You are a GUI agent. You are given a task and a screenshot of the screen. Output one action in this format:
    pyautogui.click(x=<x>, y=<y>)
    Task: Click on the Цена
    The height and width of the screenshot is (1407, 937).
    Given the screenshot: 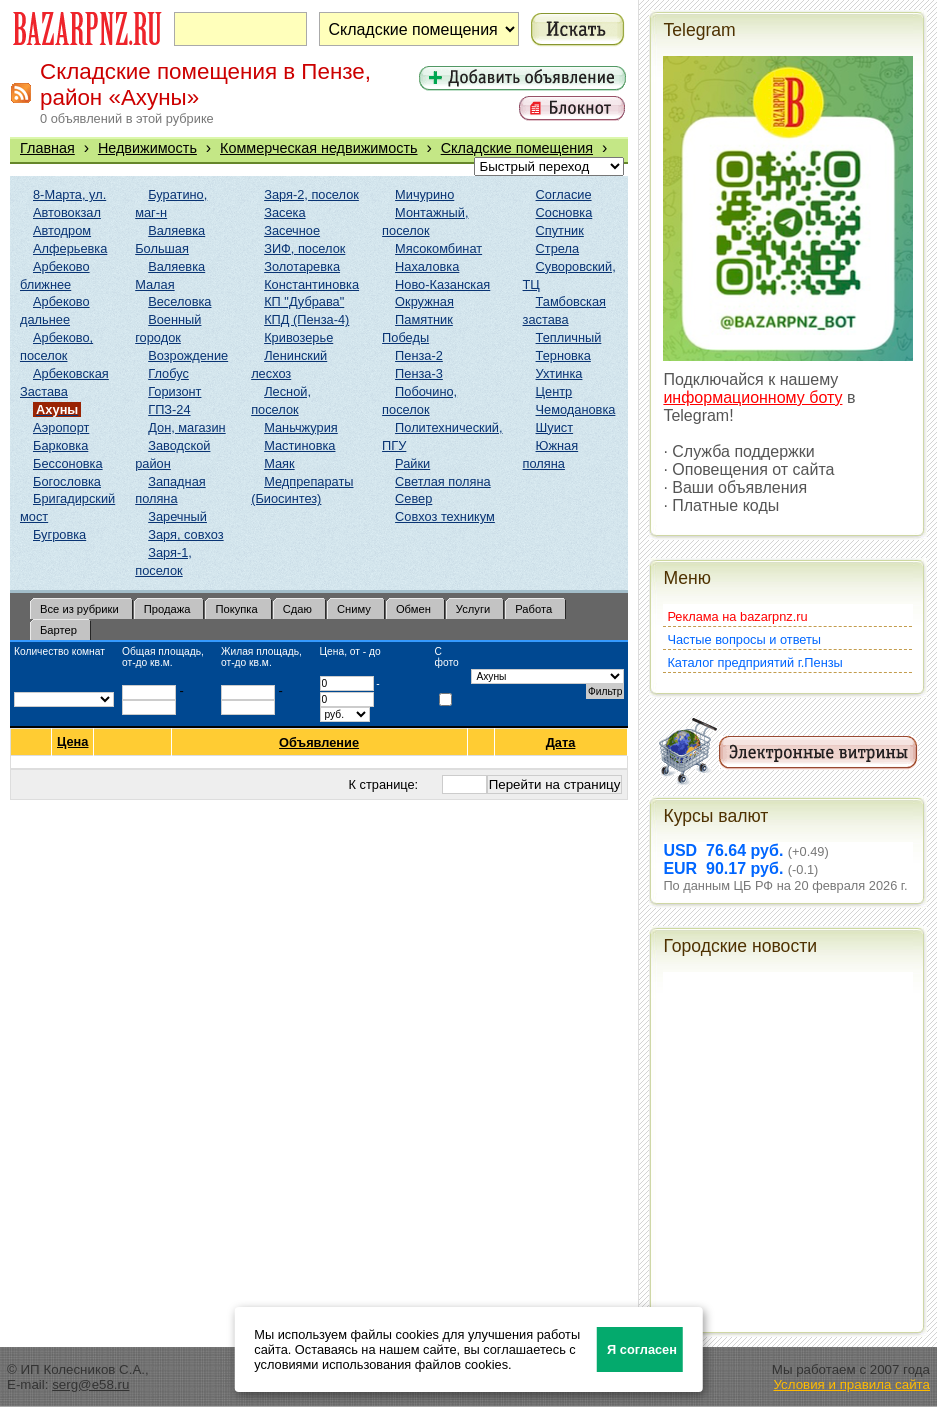 What is the action you would take?
    pyautogui.click(x=72, y=742)
    